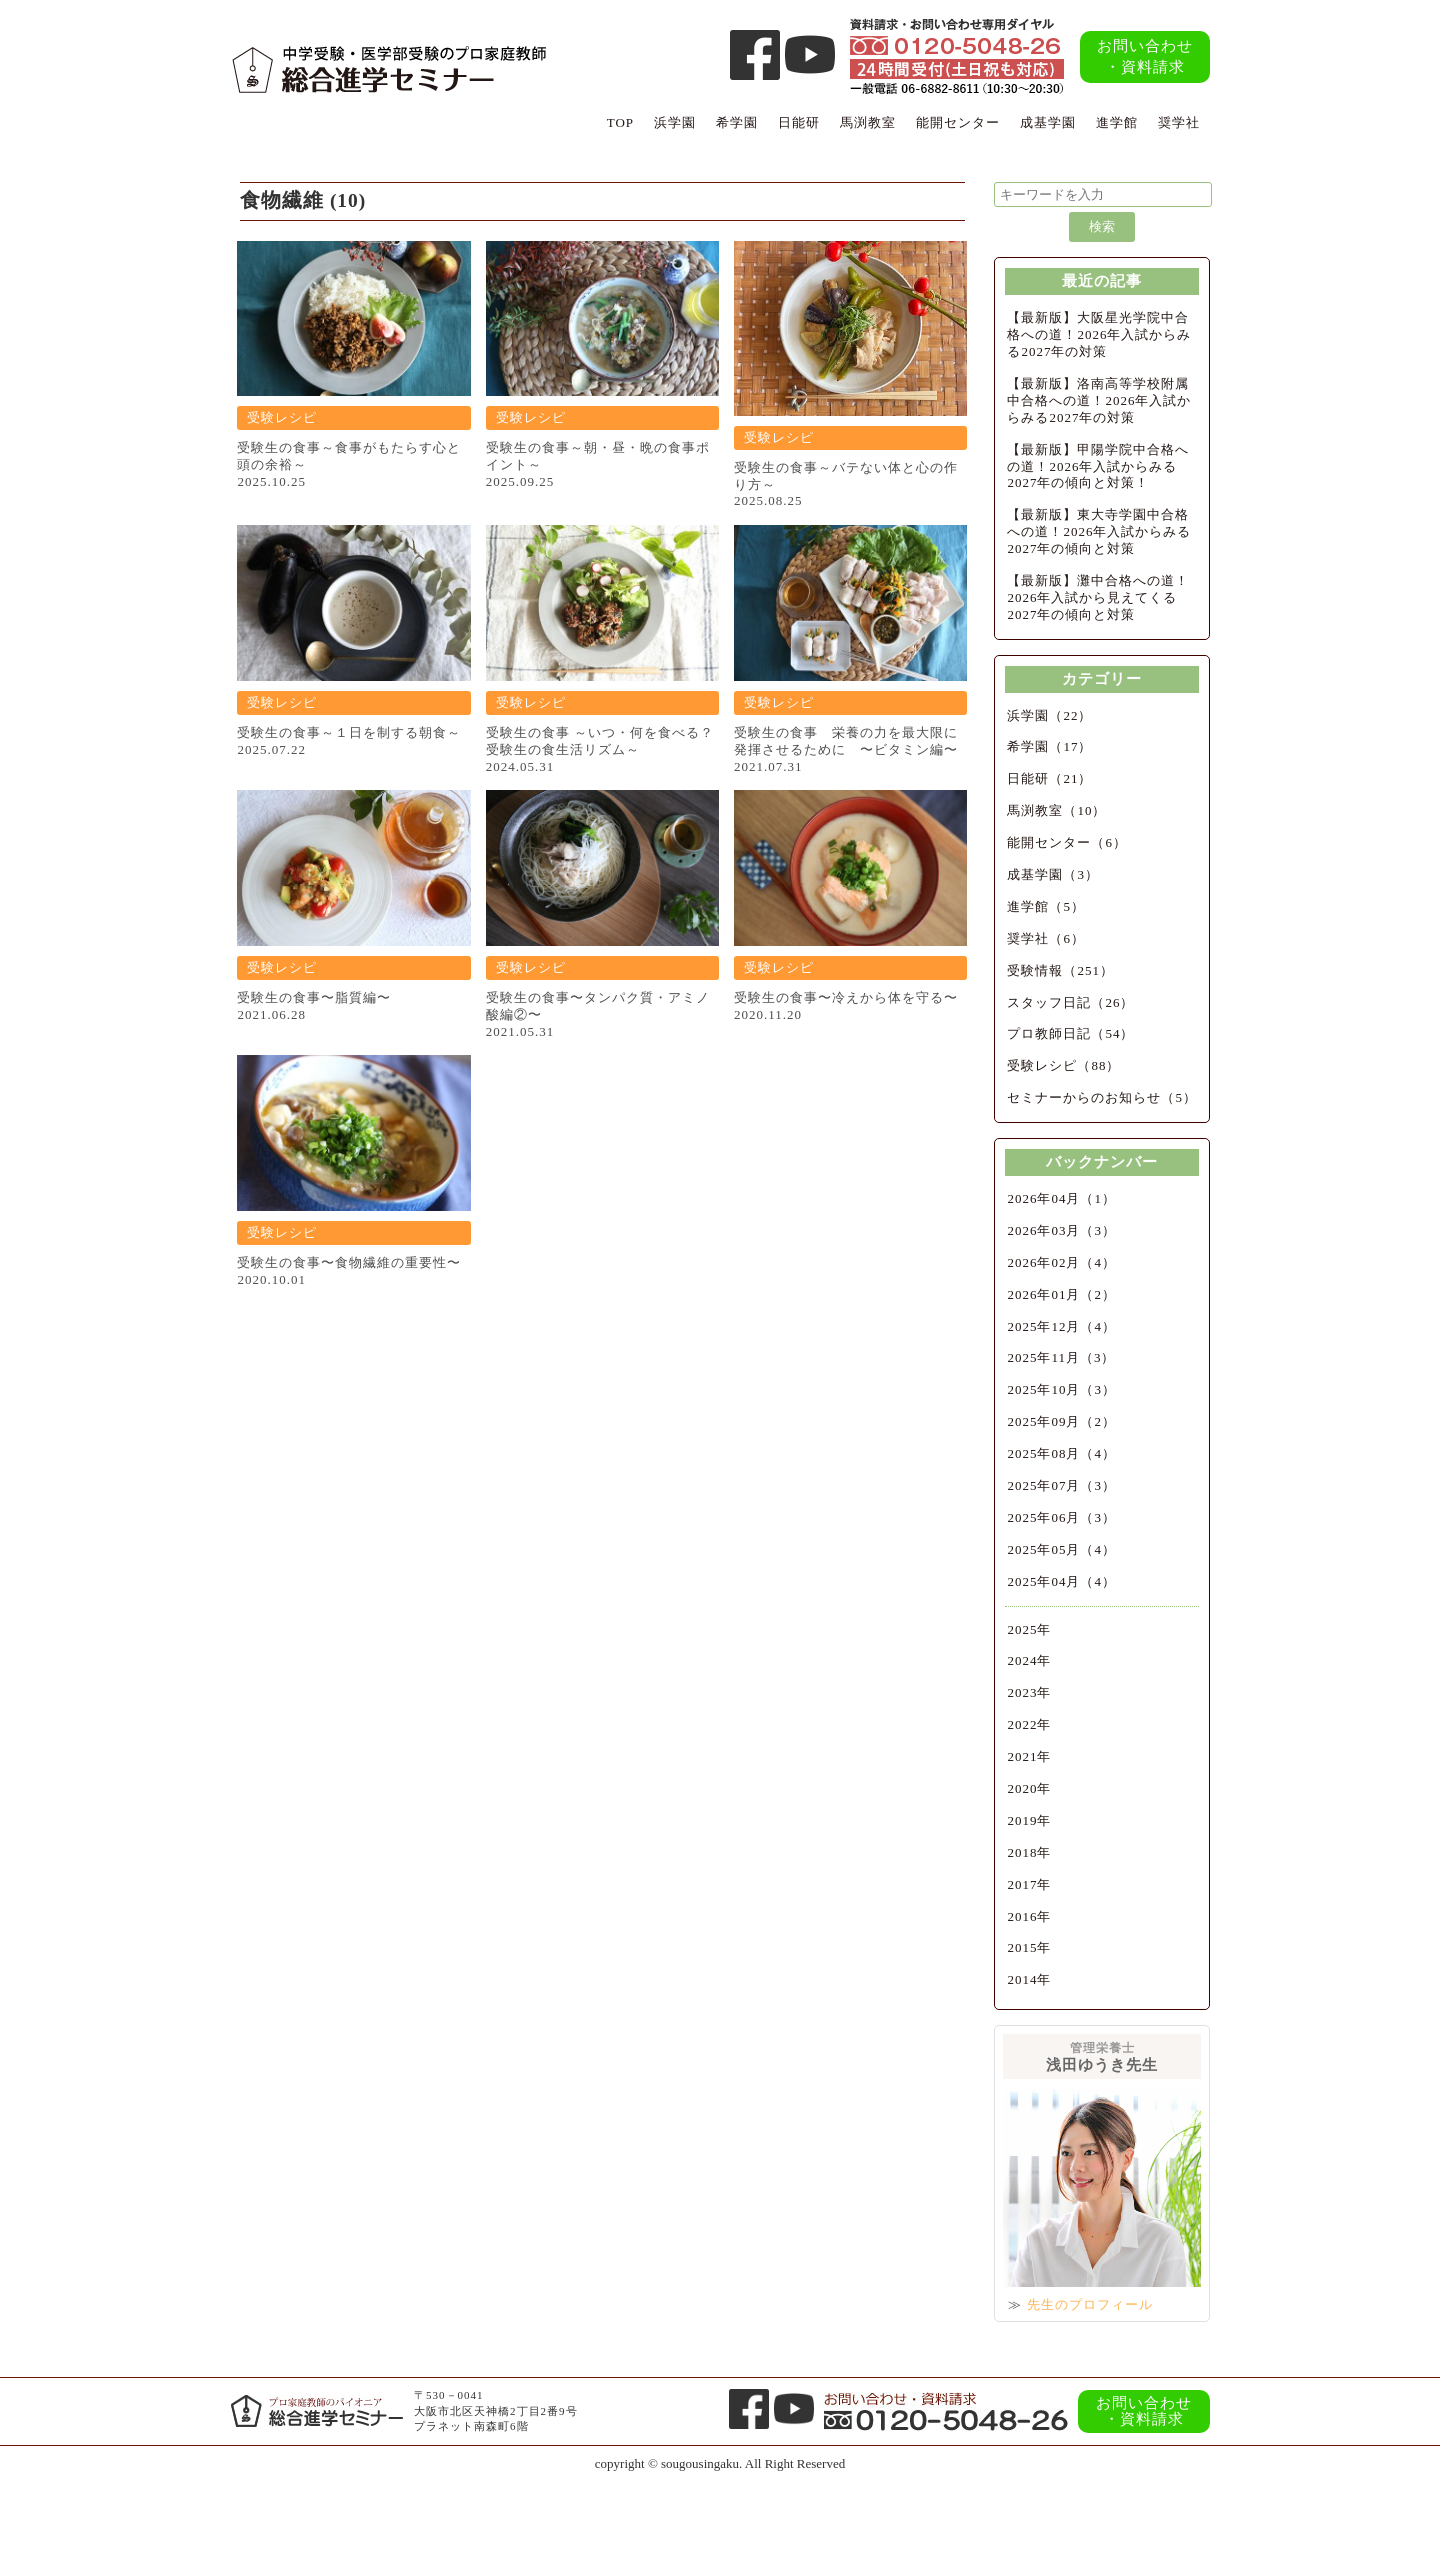 This screenshot has height=2551, width=1440. Describe the element at coordinates (1061, 1517) in the screenshot. I see `2025年06月（3）` at that location.